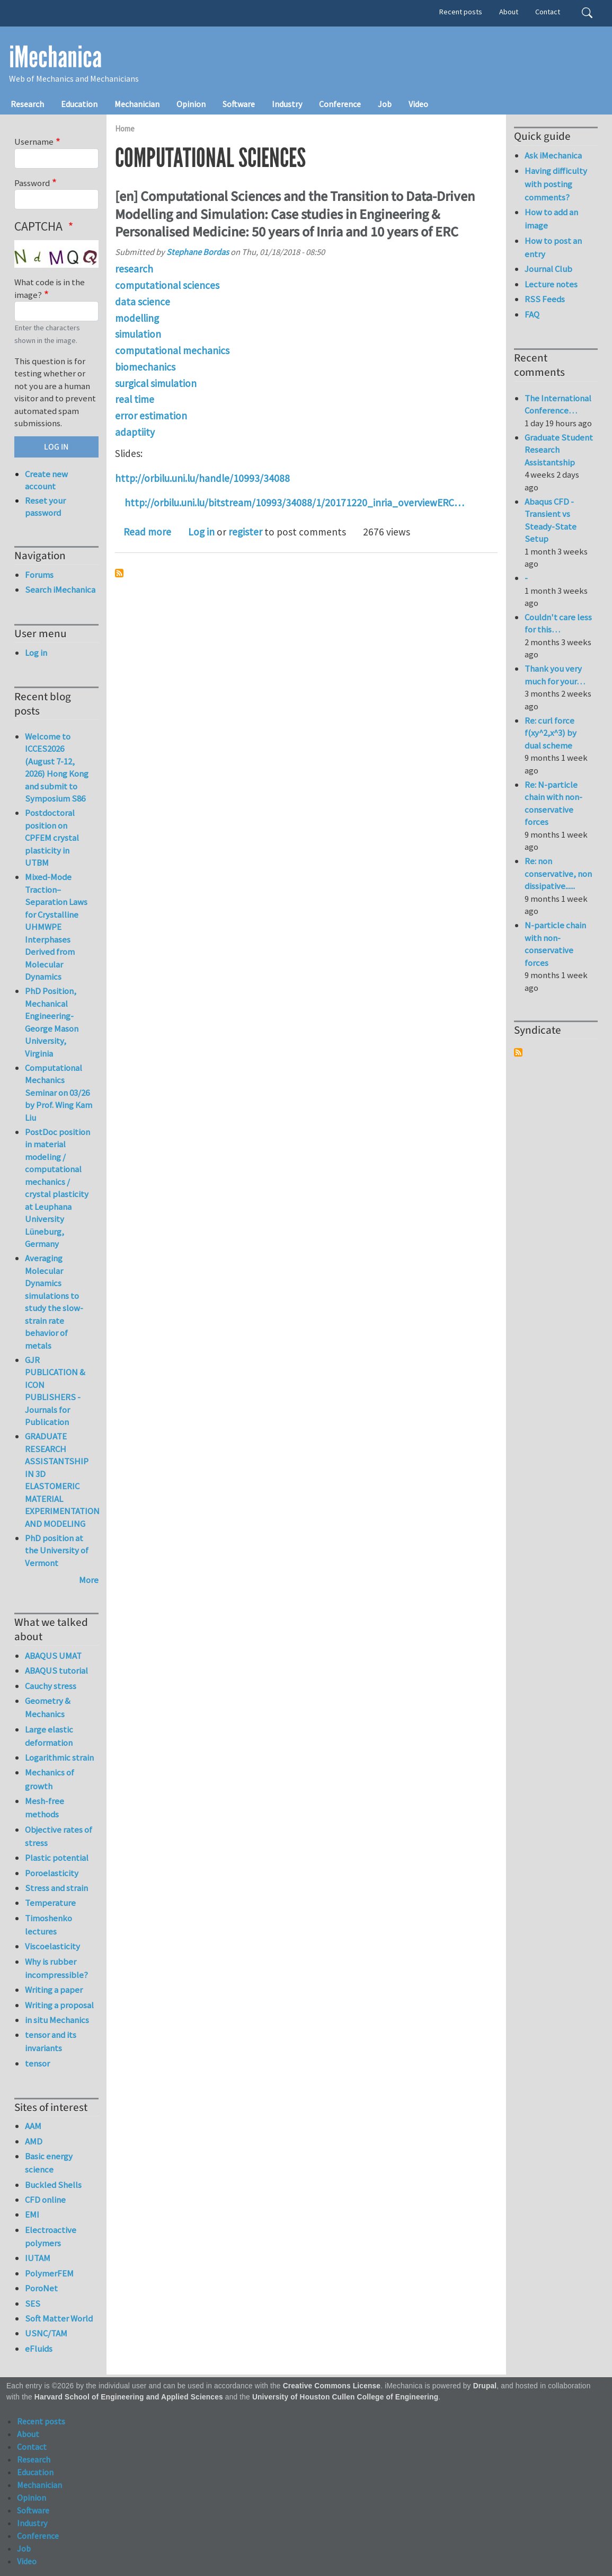 This screenshot has height=2576, width=612. I want to click on eFluids, so click(38, 2348).